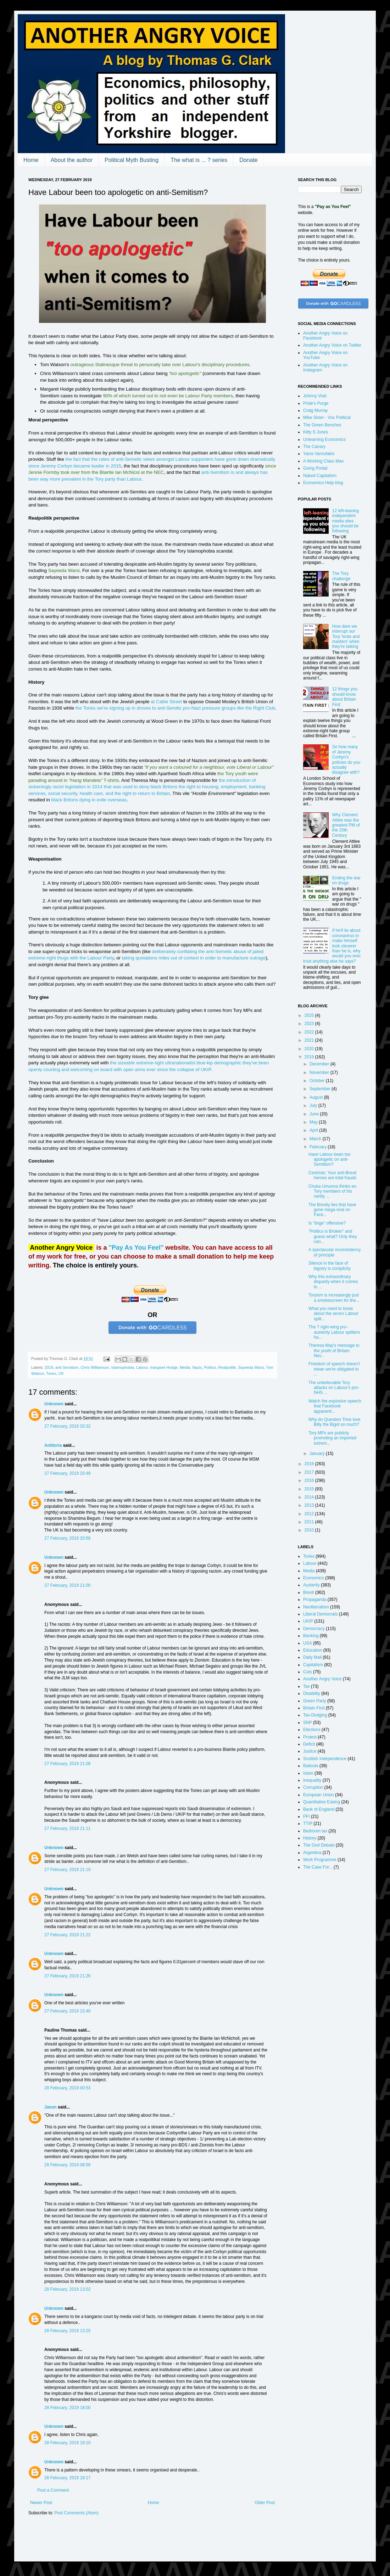 This screenshot has height=2576, width=390. I want to click on Mike Sivier - Vox Political, so click(327, 417).